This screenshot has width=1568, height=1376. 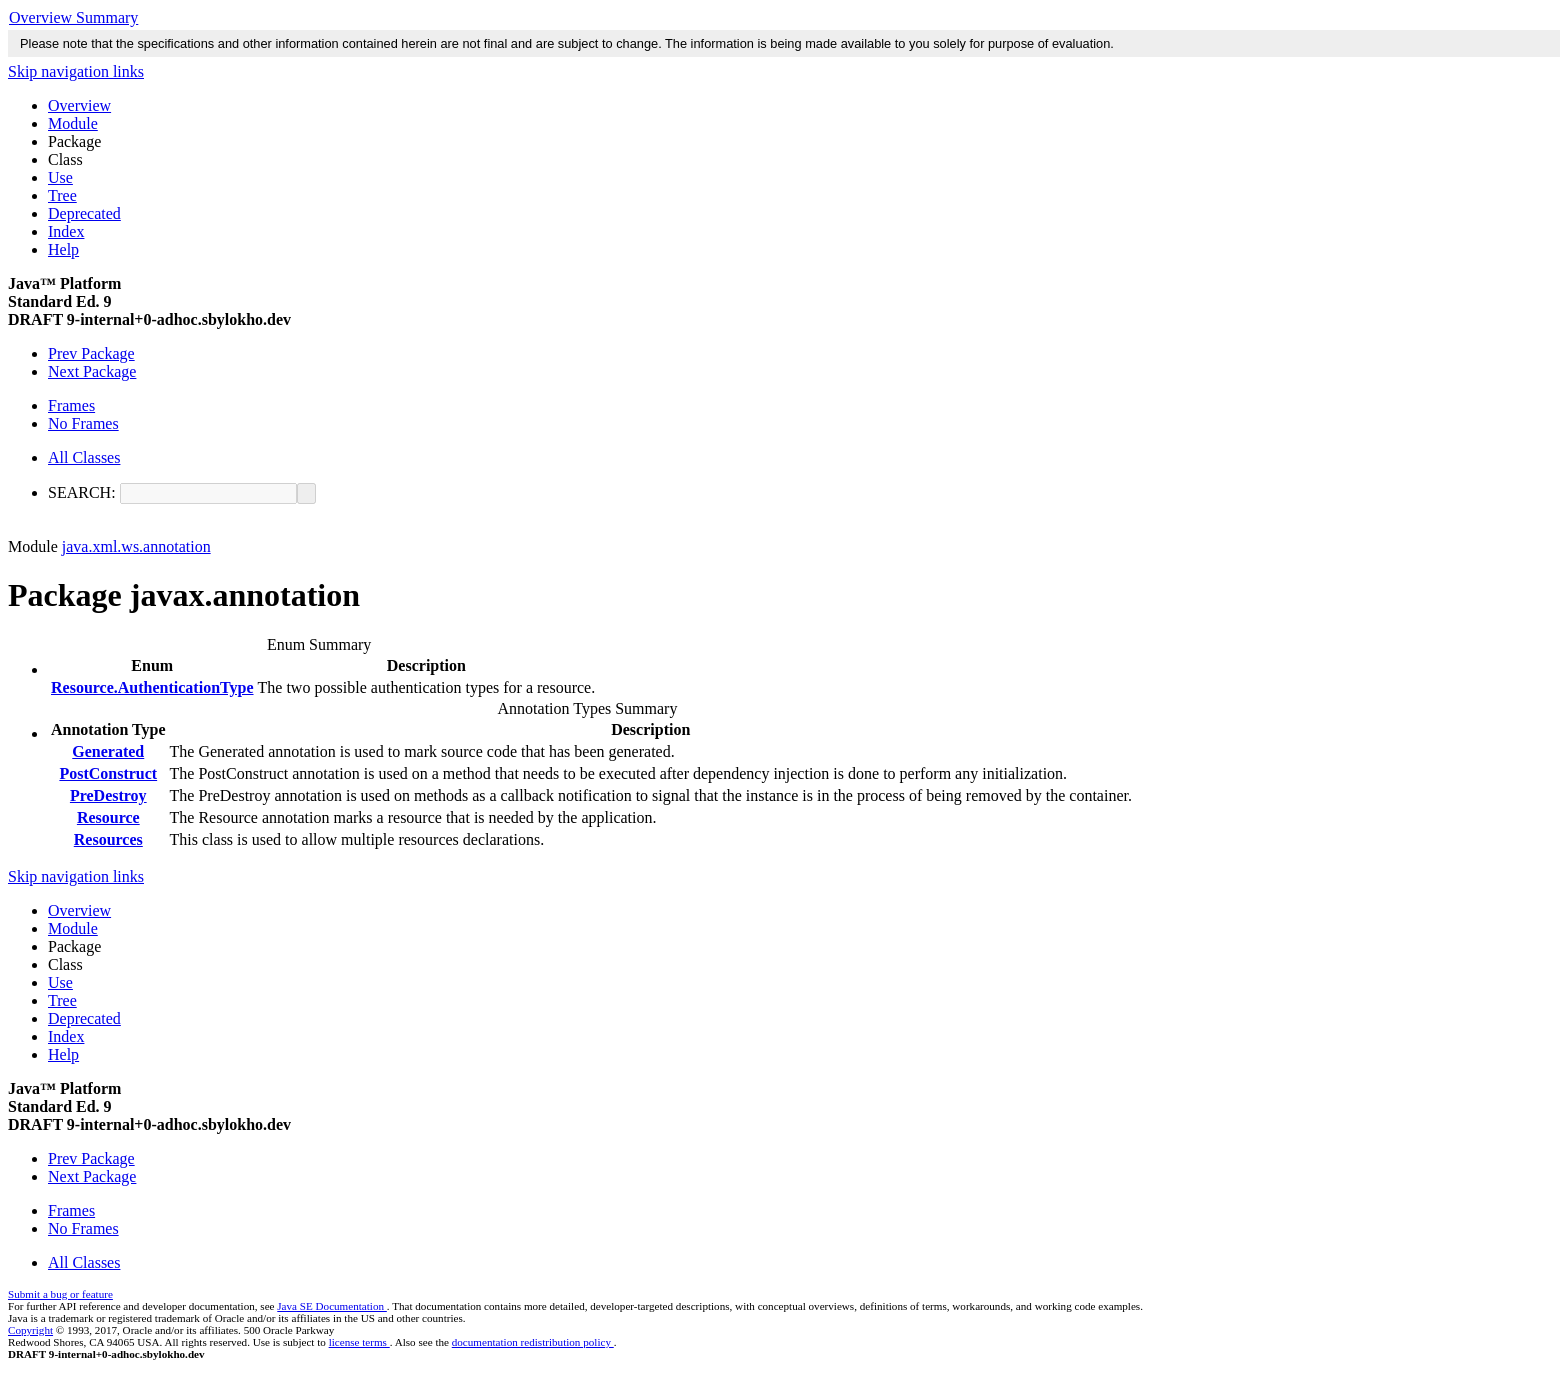 I want to click on Next Package, so click(x=92, y=371).